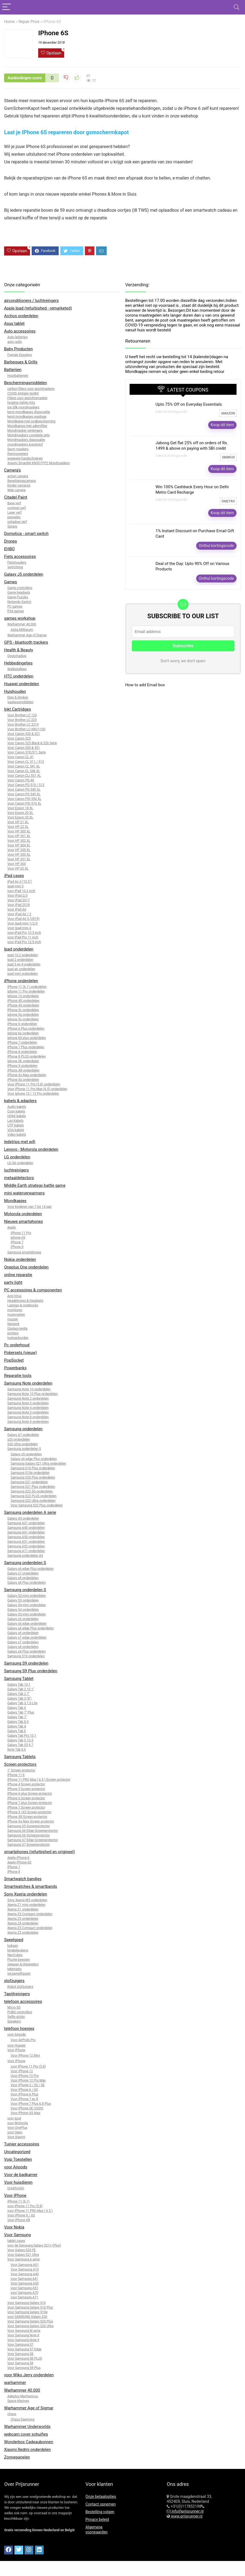 This screenshot has width=245, height=2576. I want to click on Privacy beleid, so click(97, 2519).